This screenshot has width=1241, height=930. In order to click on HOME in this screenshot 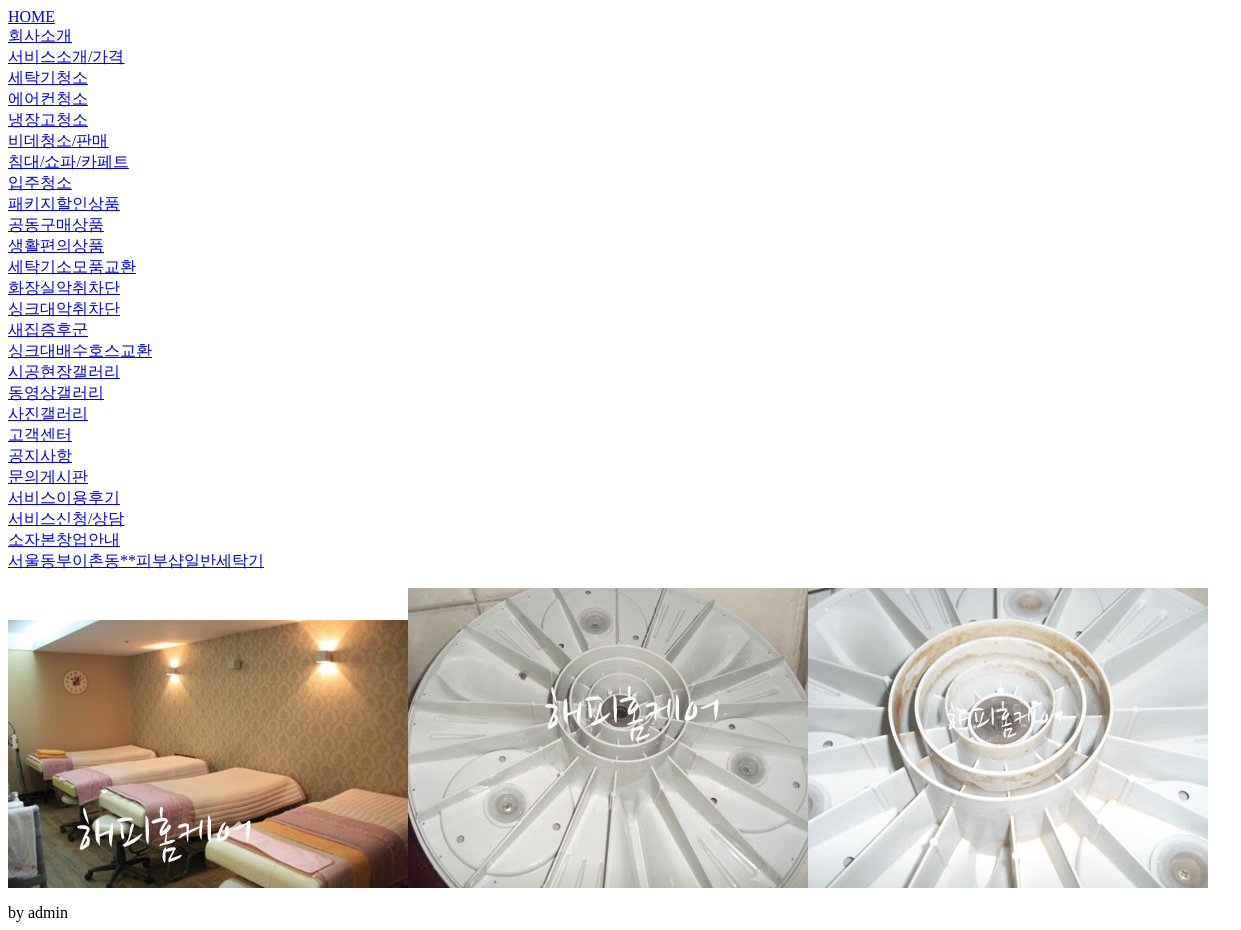, I will do `click(31, 16)`.